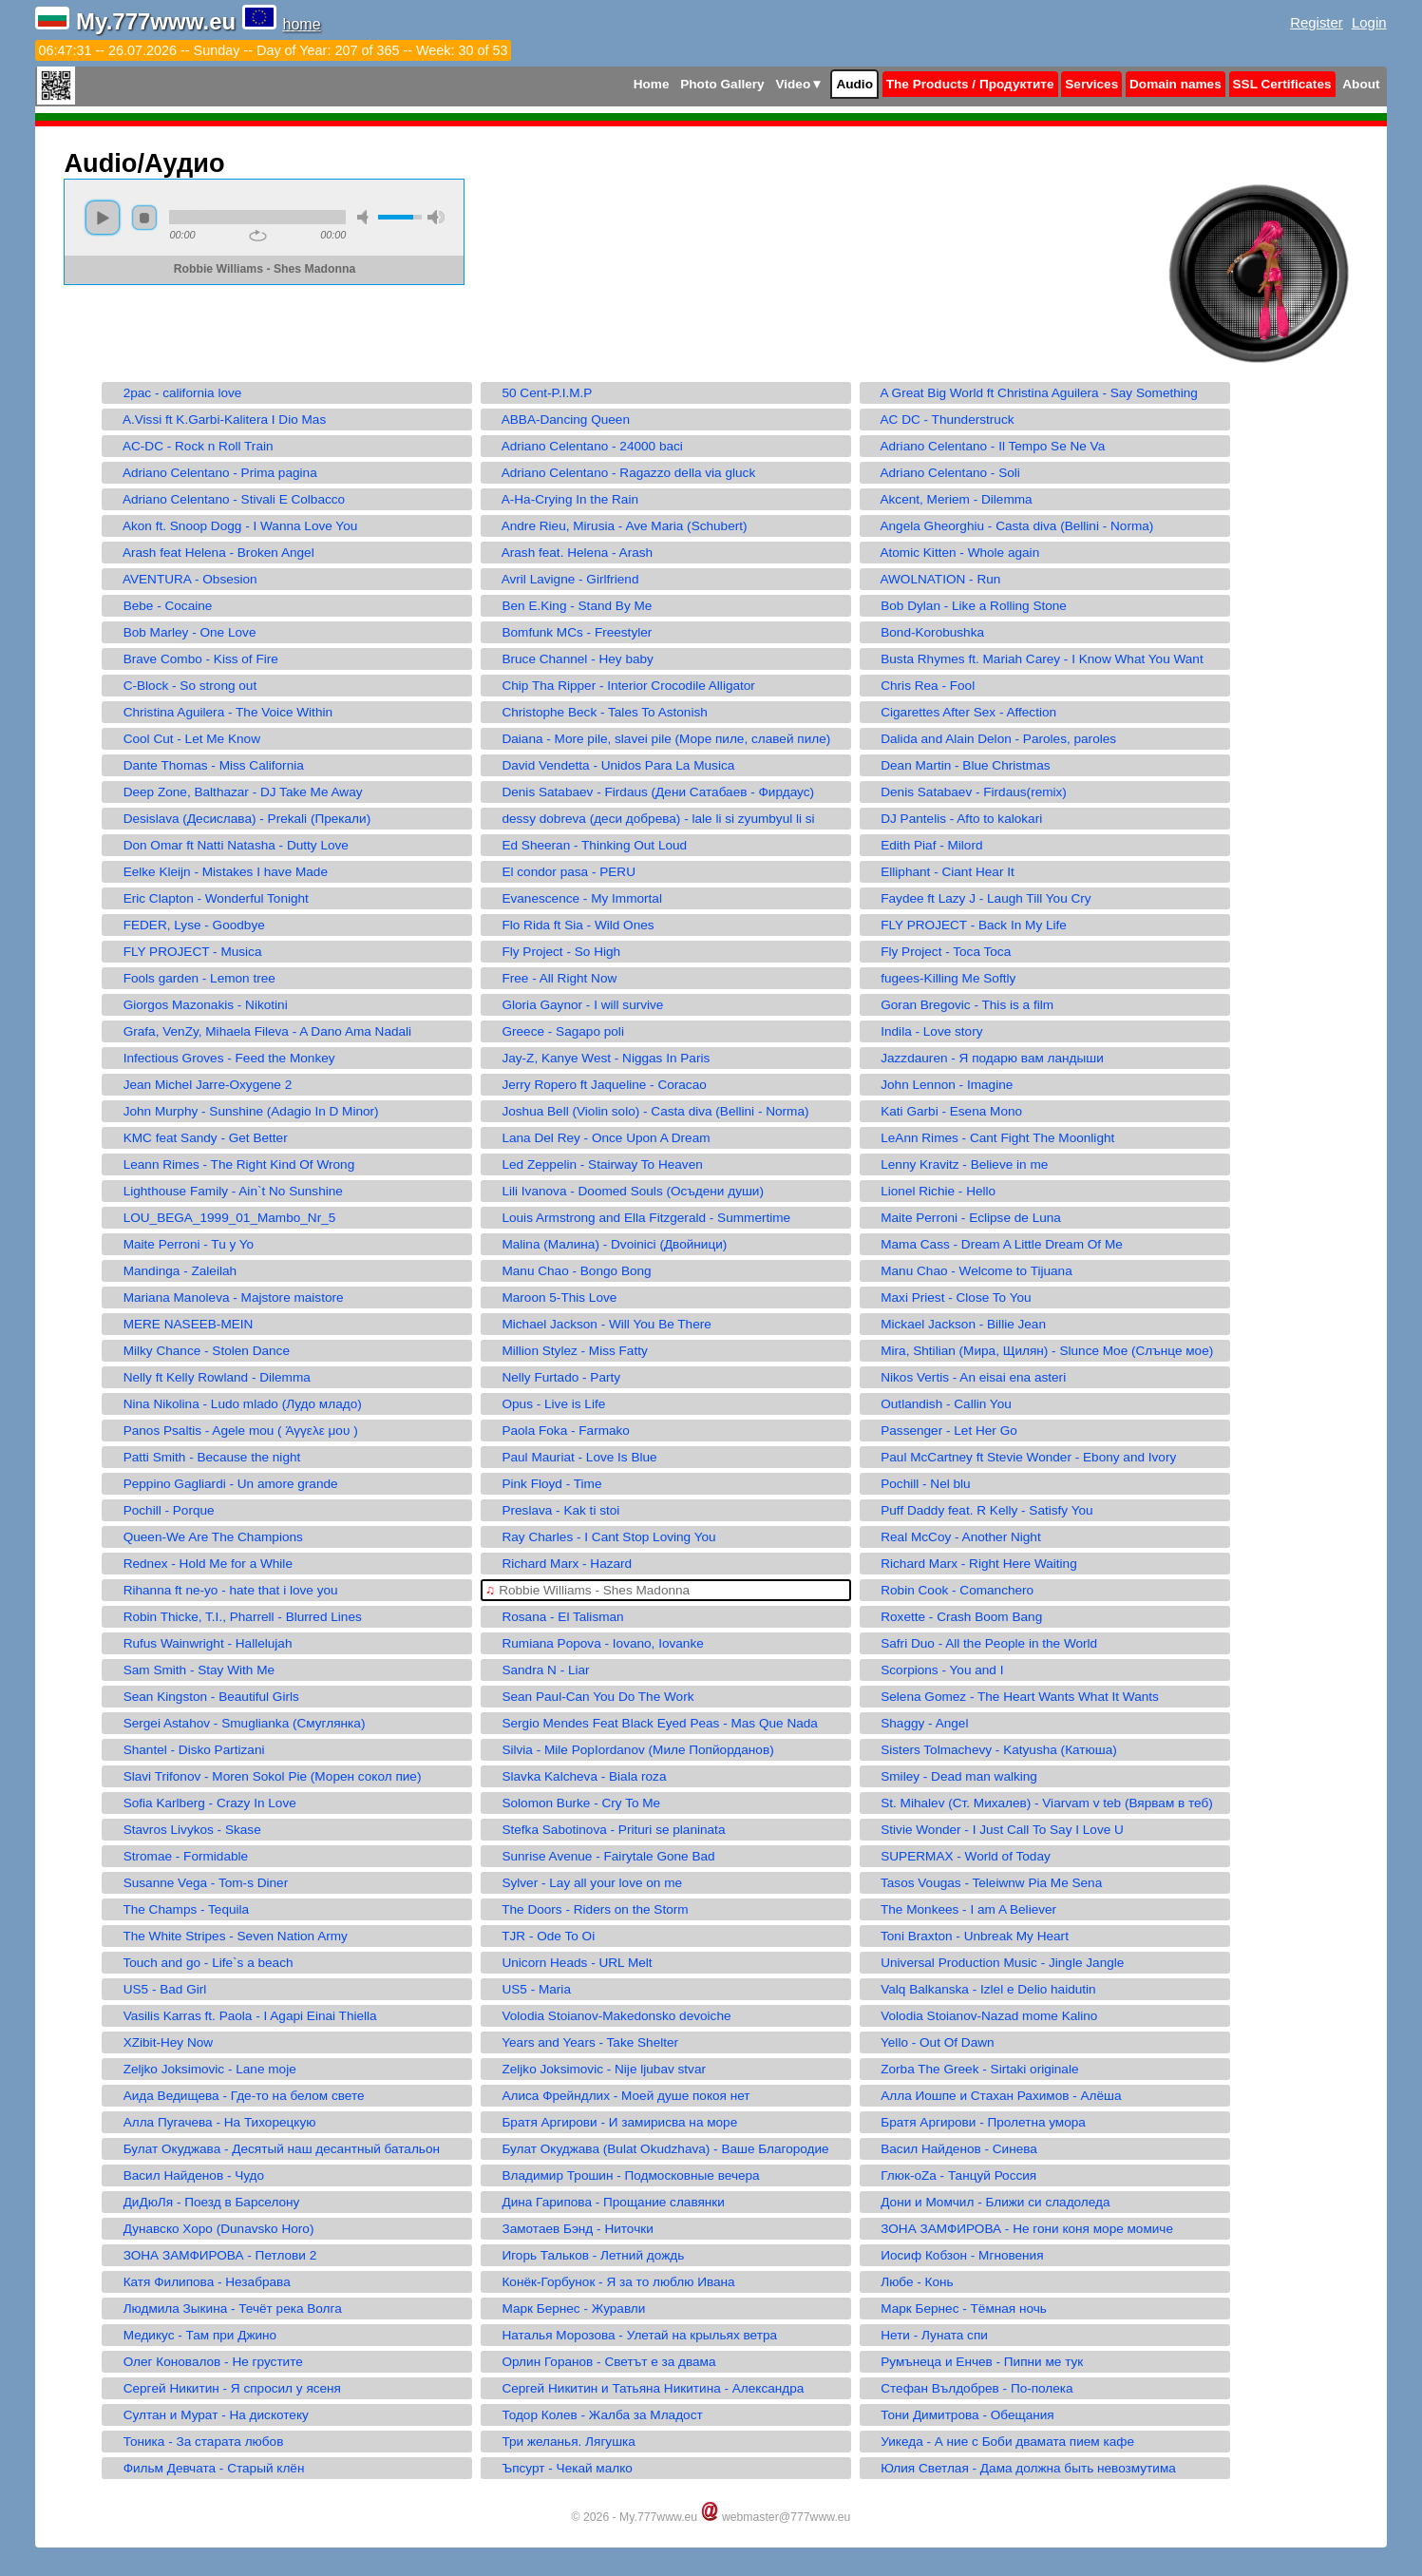 The image size is (1422, 2576). I want to click on Denis Satabaev - Firdaus (Дени Сатабаев - Фирдаус), so click(649, 792).